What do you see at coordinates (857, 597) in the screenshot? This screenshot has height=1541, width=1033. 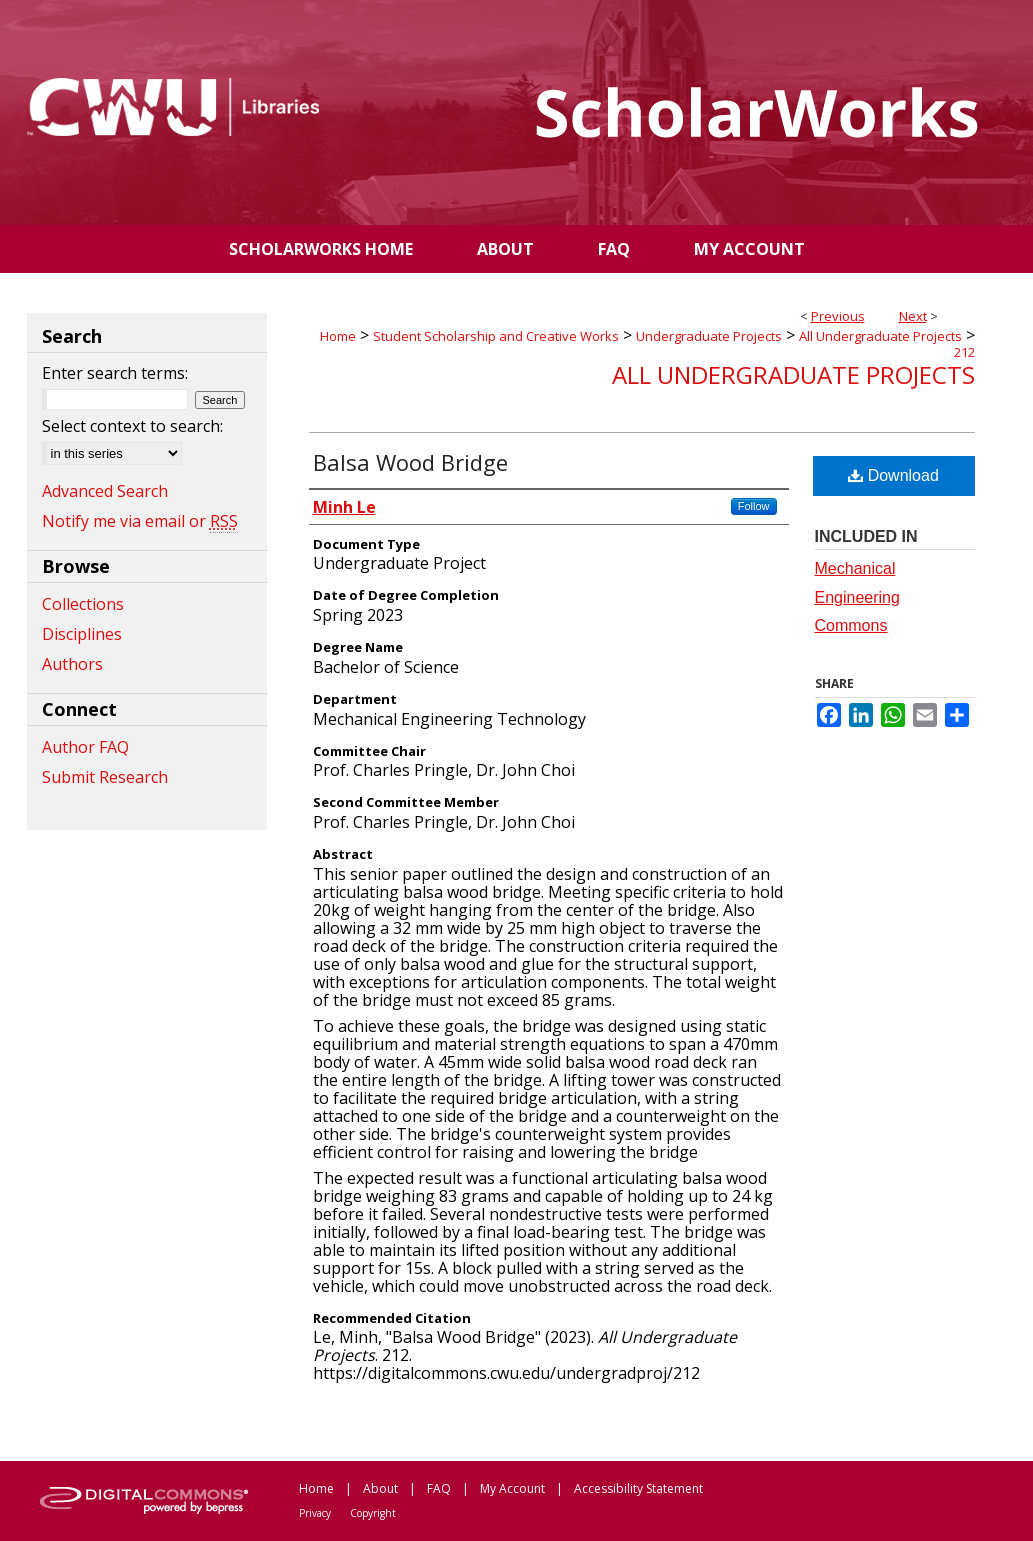 I see `Mechanical Engineering Commons` at bounding box center [857, 597].